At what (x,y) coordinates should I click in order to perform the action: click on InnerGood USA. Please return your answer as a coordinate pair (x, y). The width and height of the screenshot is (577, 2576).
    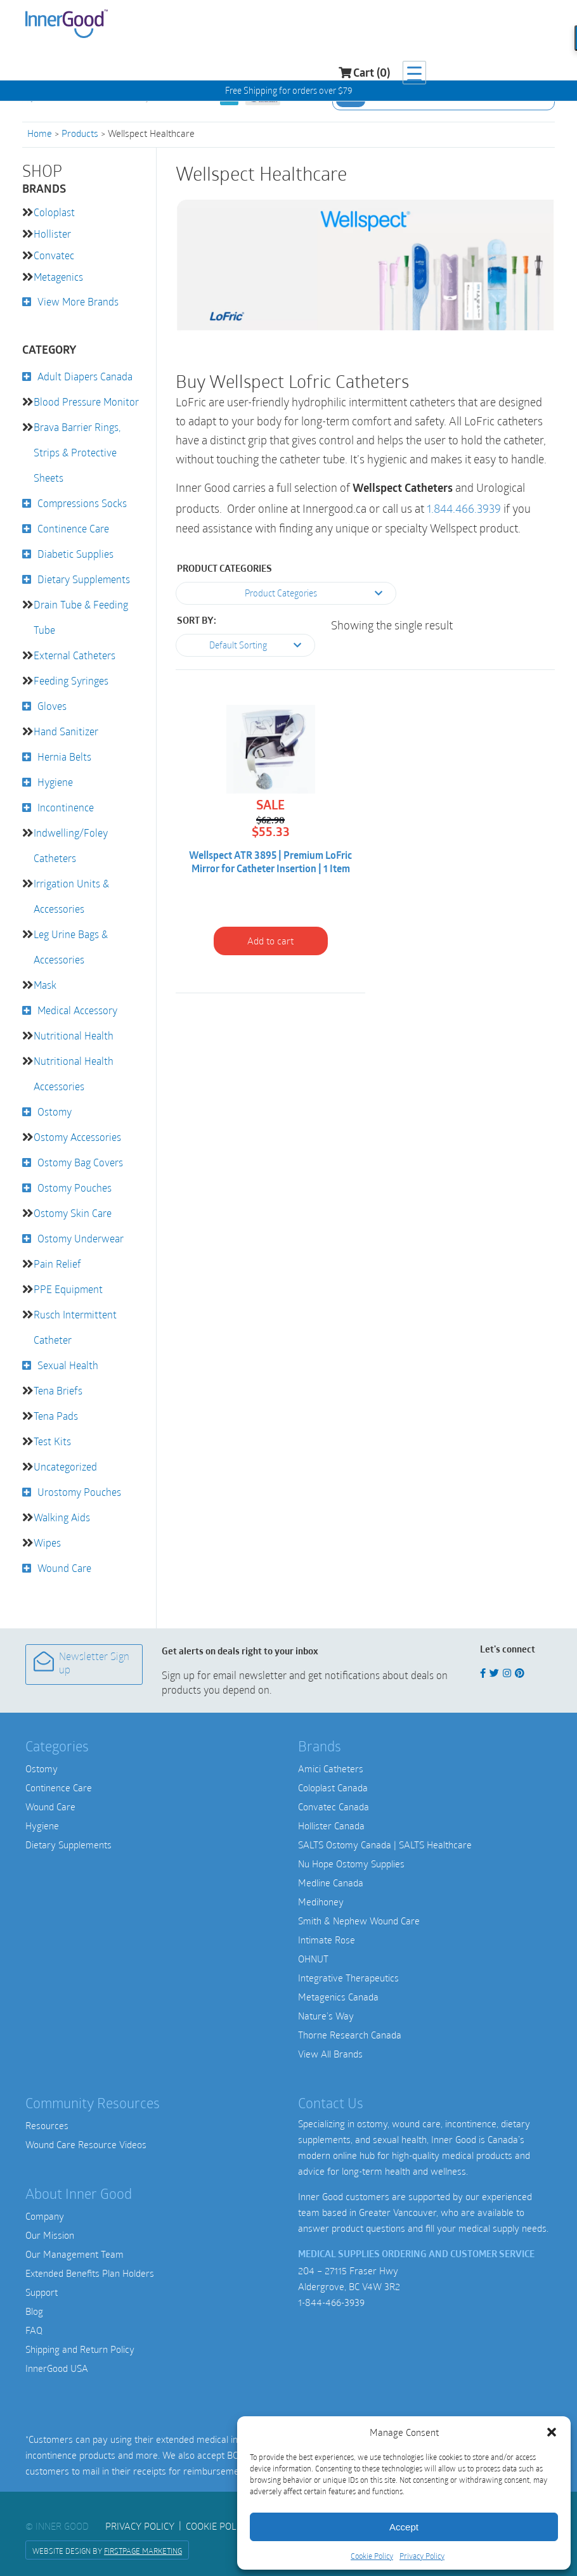
    Looking at the image, I should click on (56, 2368).